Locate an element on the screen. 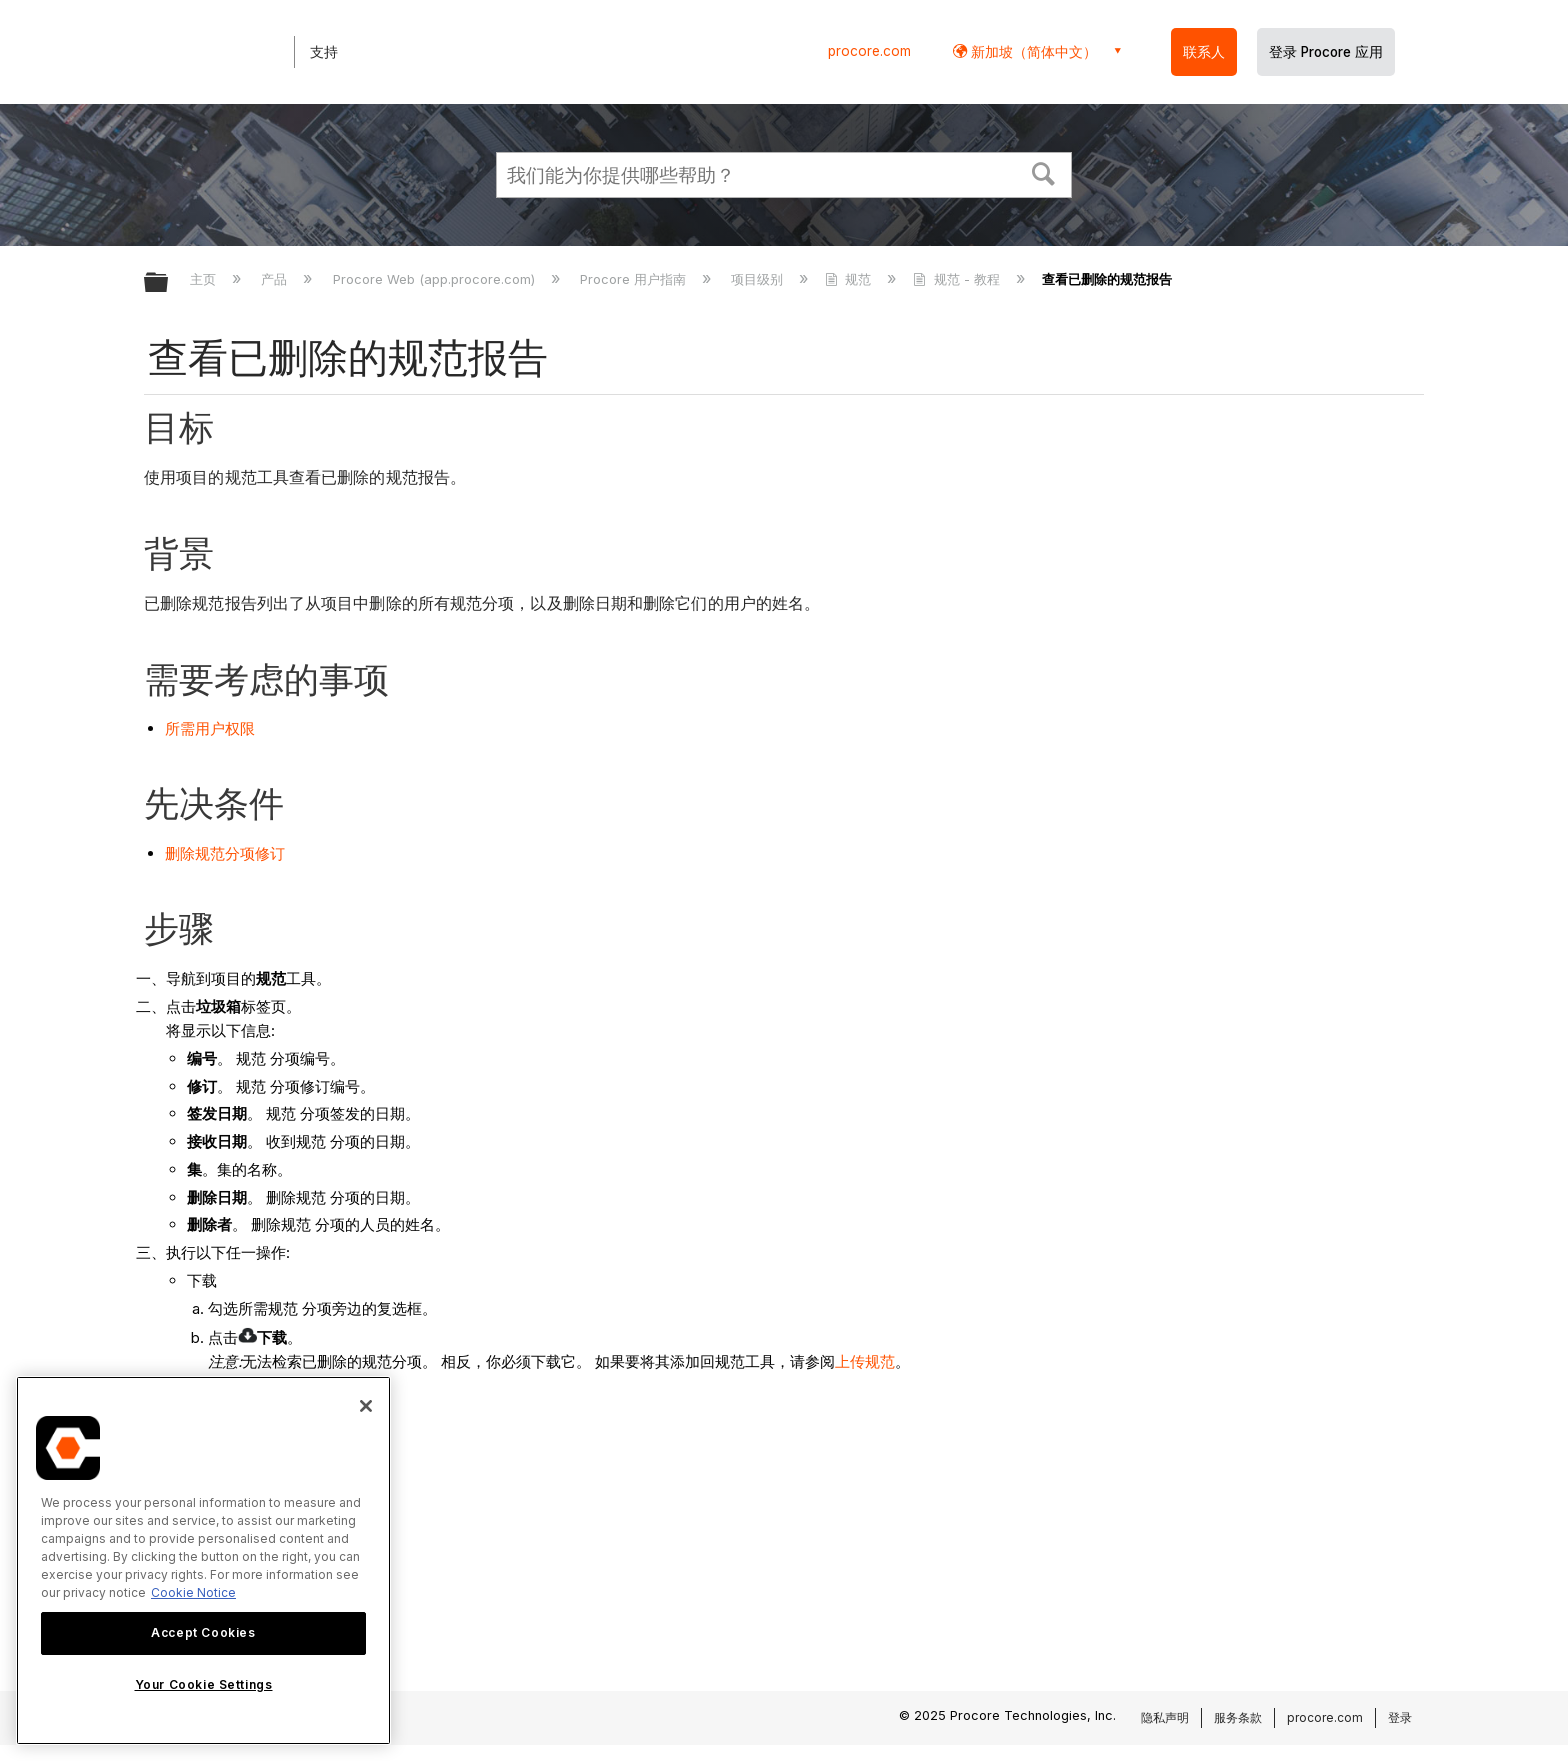 This screenshot has height=1761, width=1568. Cookie Notice [More information about cookies., opens in a new tab] is located at coordinates (193, 1592).